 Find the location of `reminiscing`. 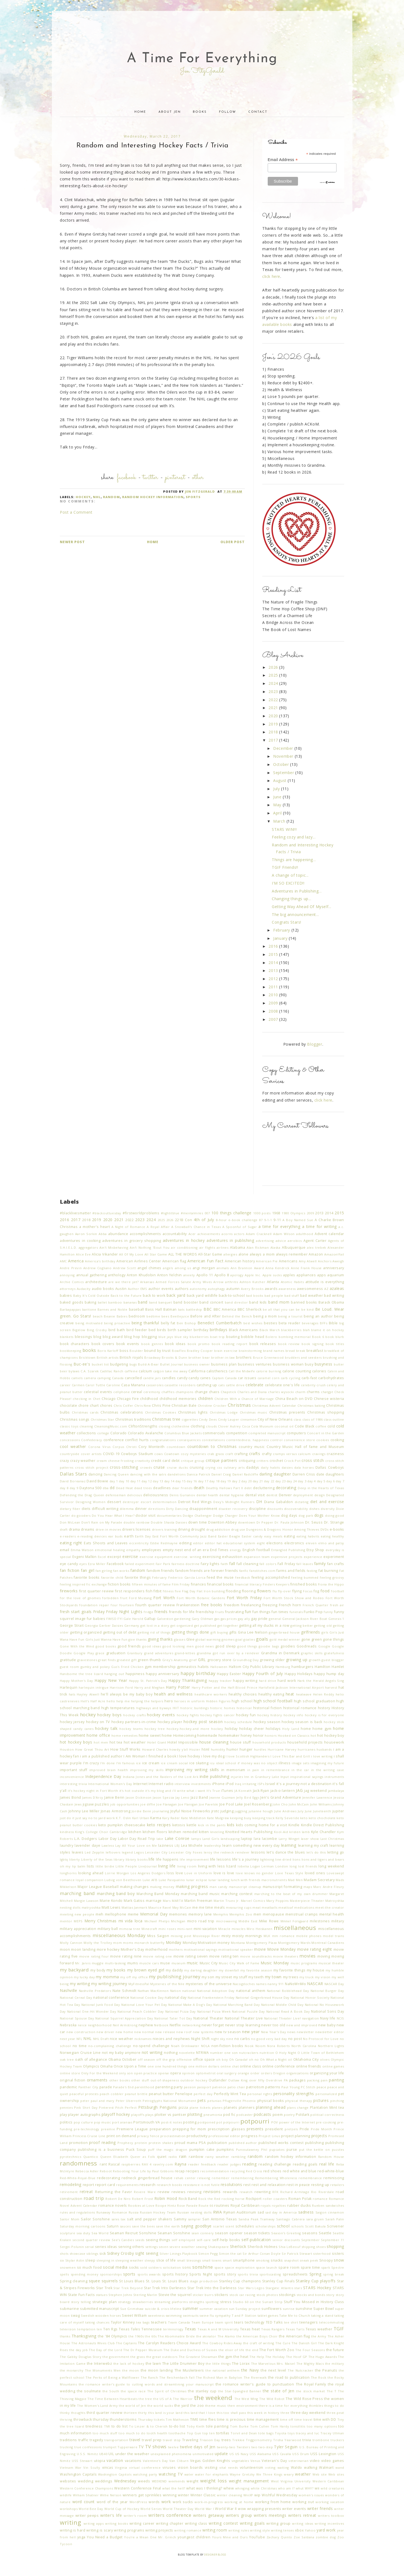

reminiscing is located at coordinates (333, 2178).